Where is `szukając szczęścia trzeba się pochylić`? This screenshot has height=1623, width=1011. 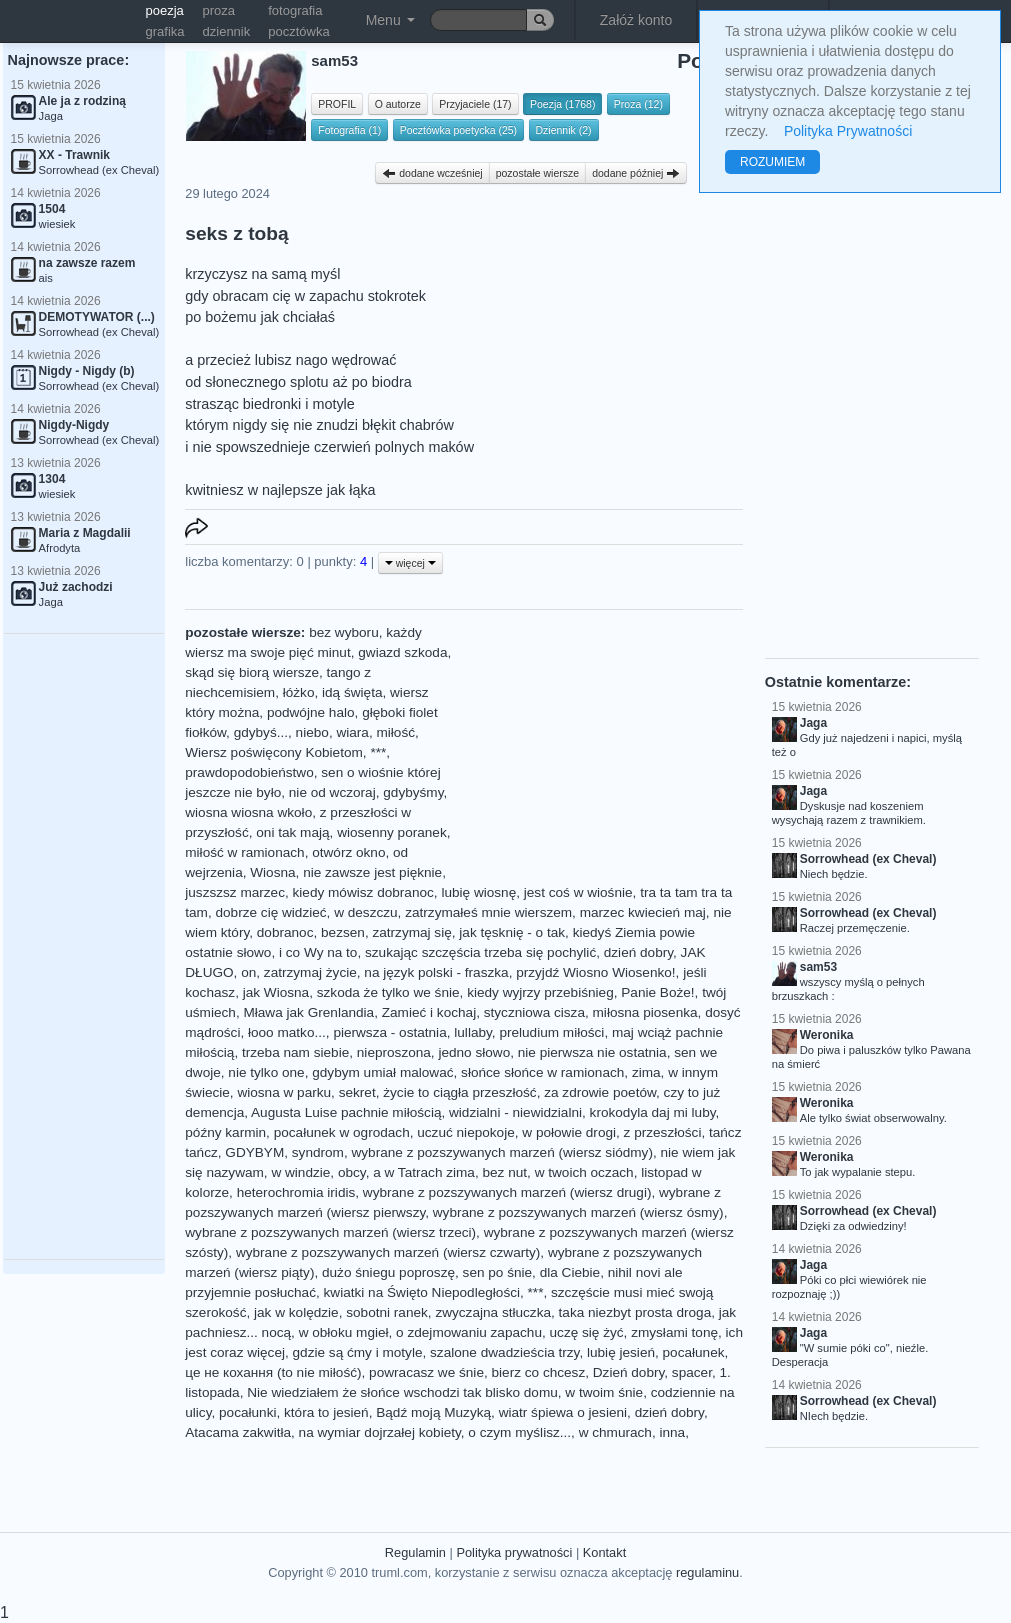 szukając szczęścia trzeba się pochylić is located at coordinates (480, 952).